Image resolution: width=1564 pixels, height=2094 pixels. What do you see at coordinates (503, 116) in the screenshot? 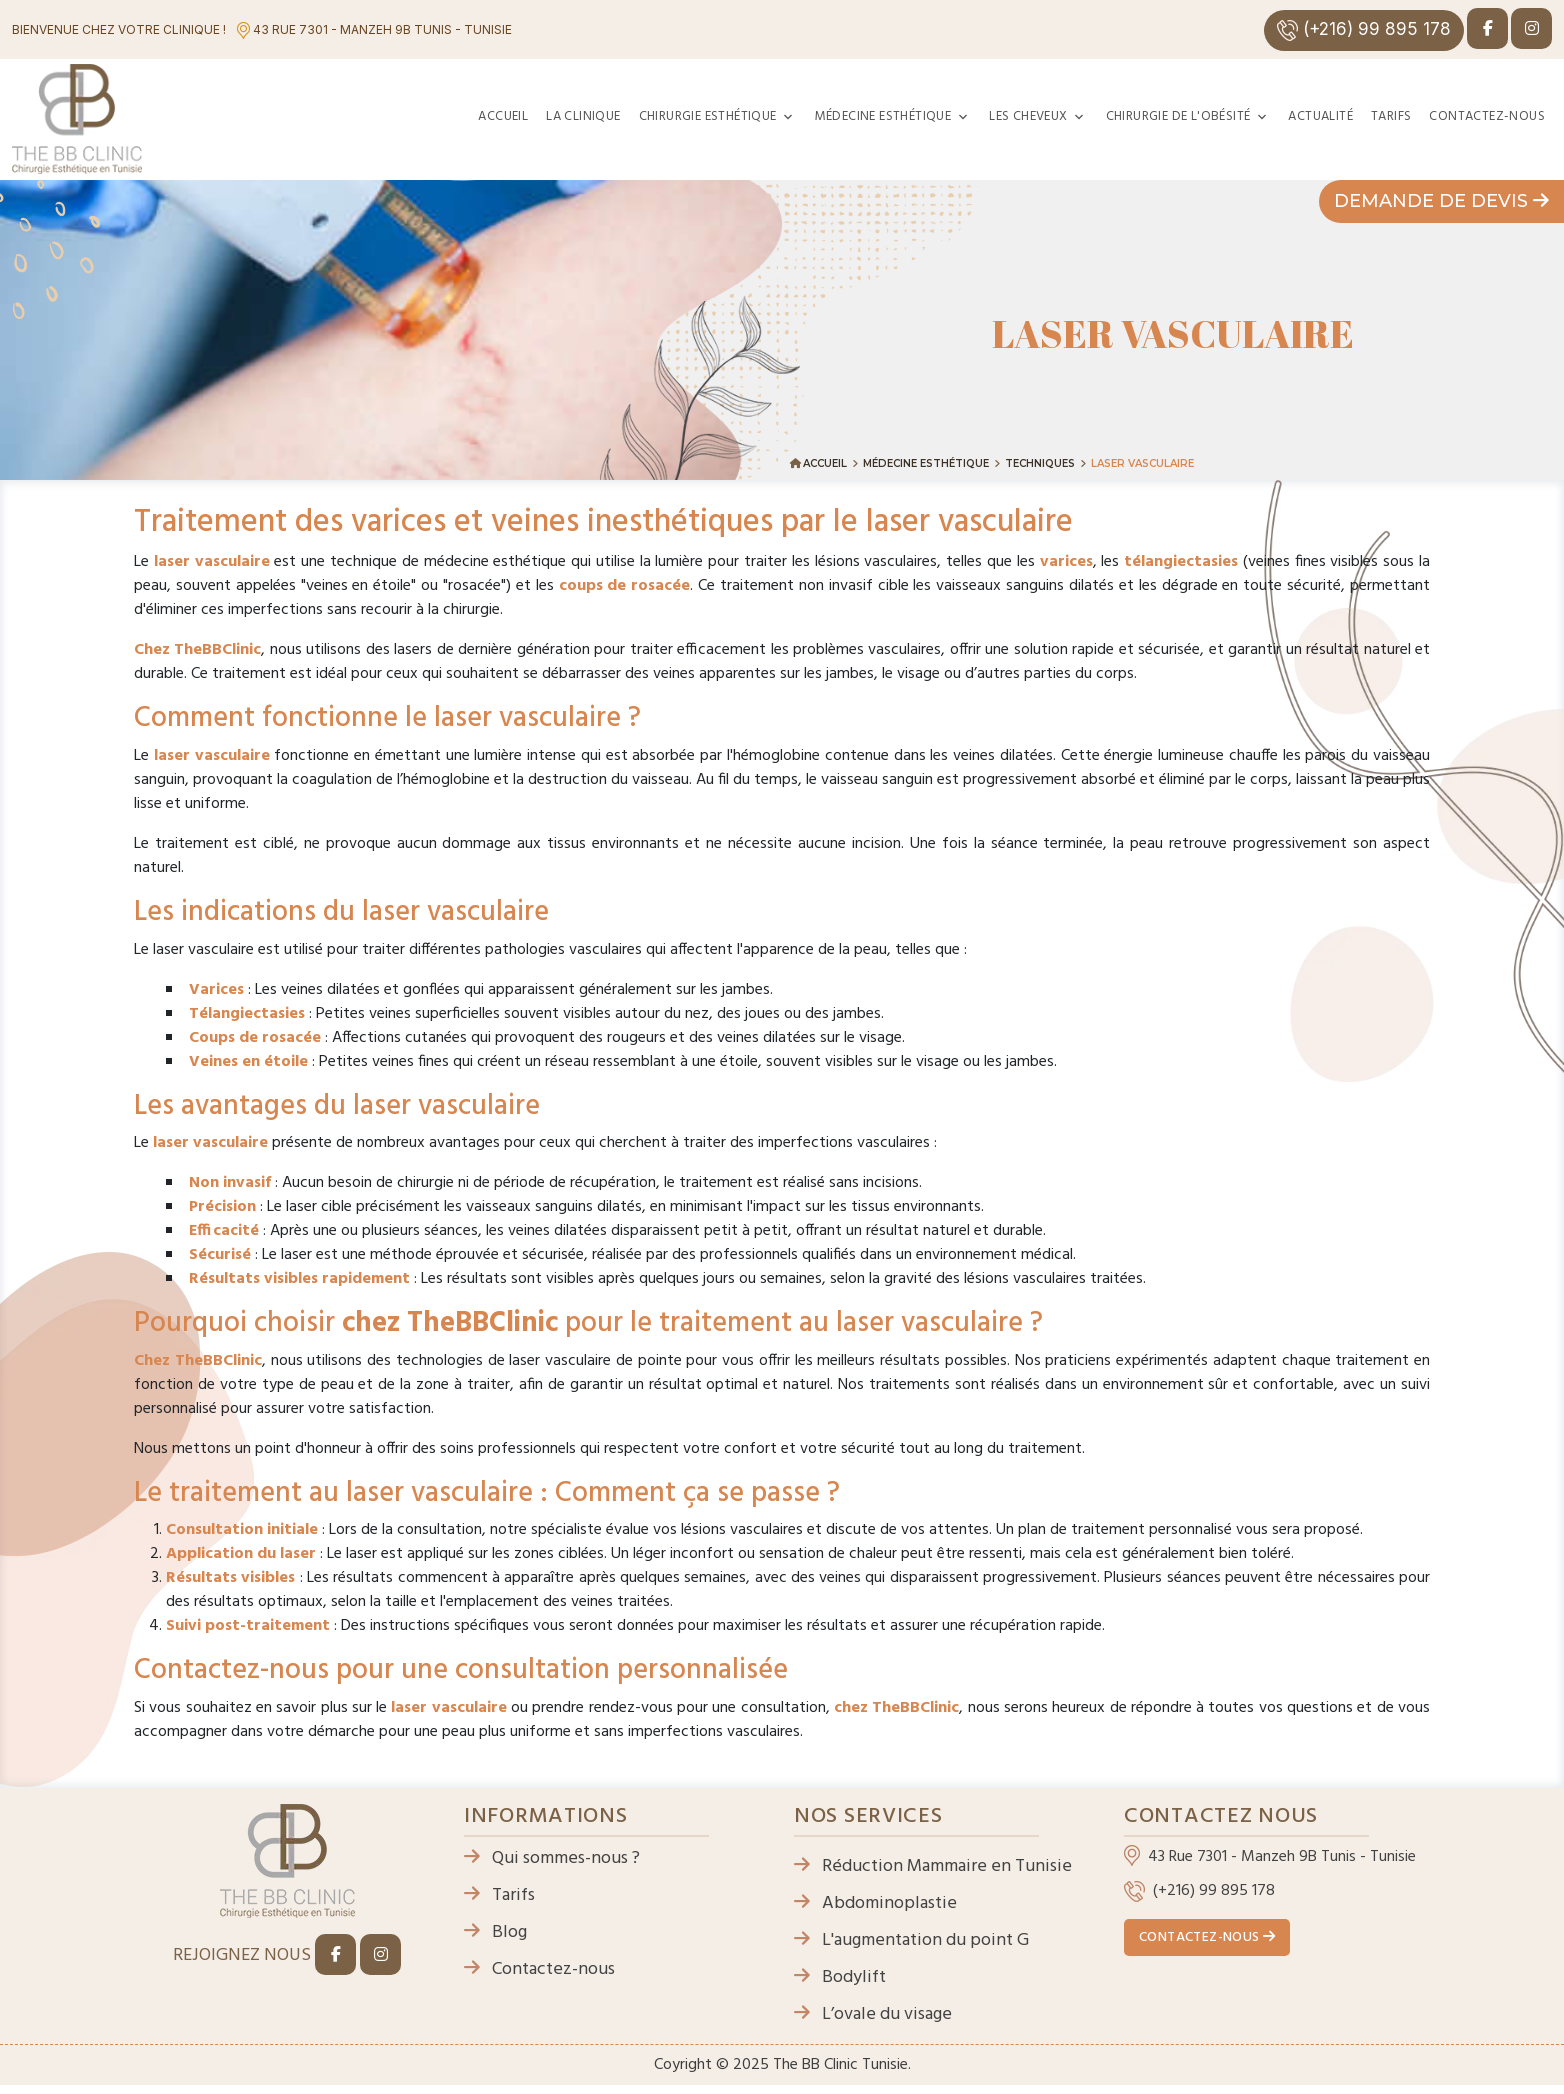
I see `Accueil` at bounding box center [503, 116].